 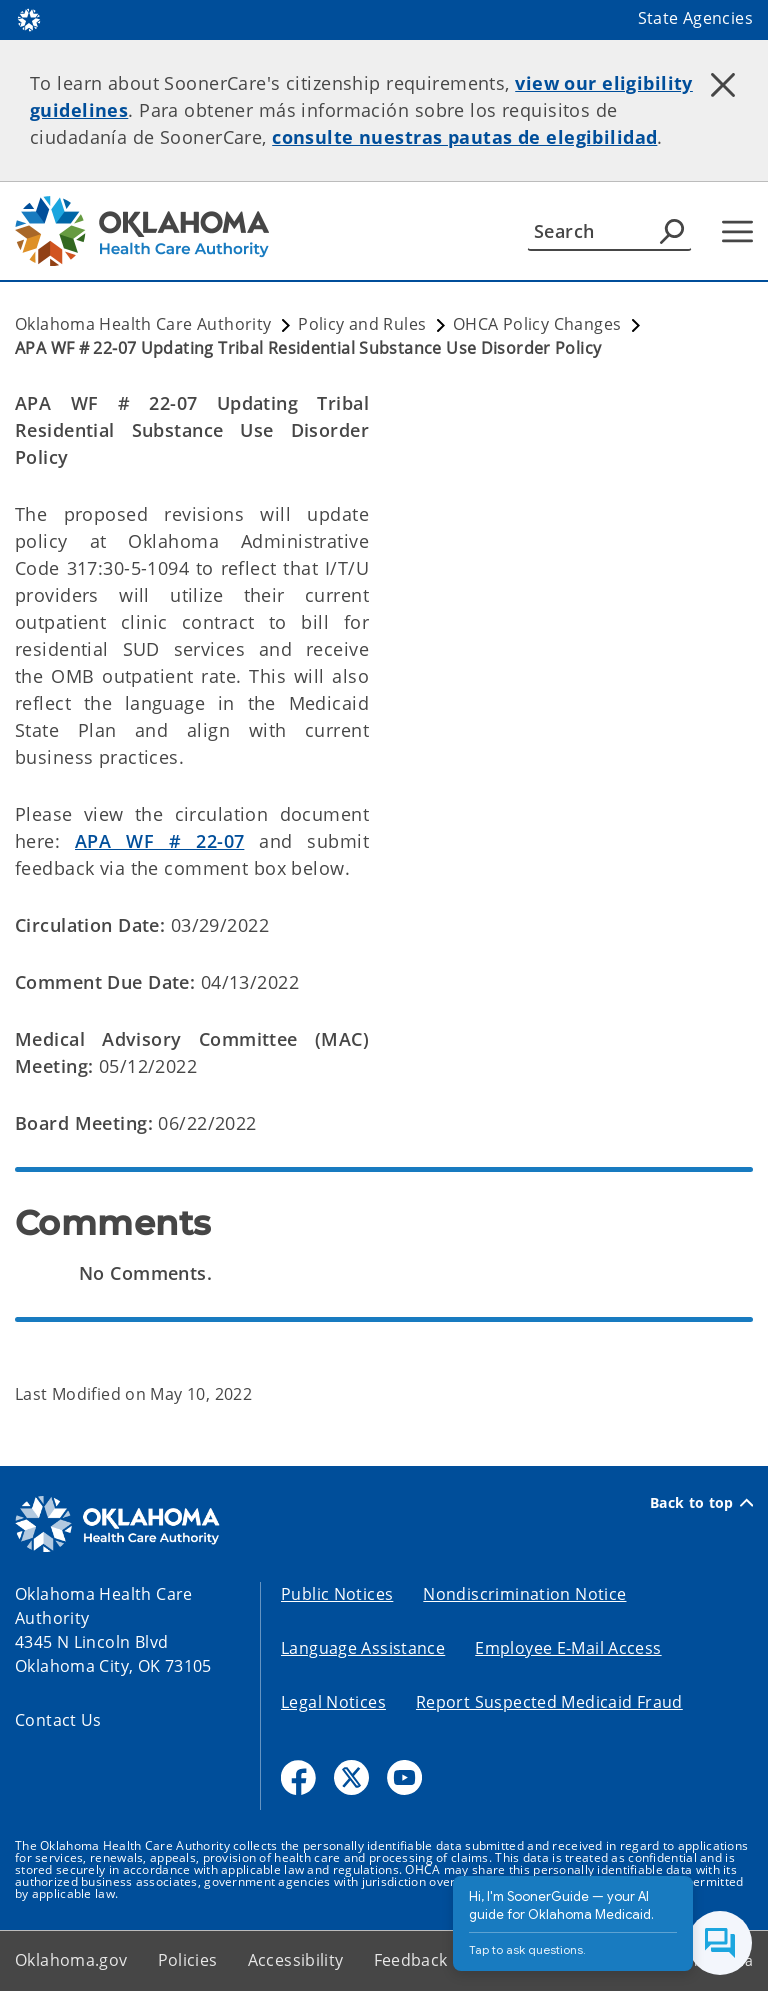 What do you see at coordinates (333, 1702) in the screenshot?
I see `Legal Notices` at bounding box center [333, 1702].